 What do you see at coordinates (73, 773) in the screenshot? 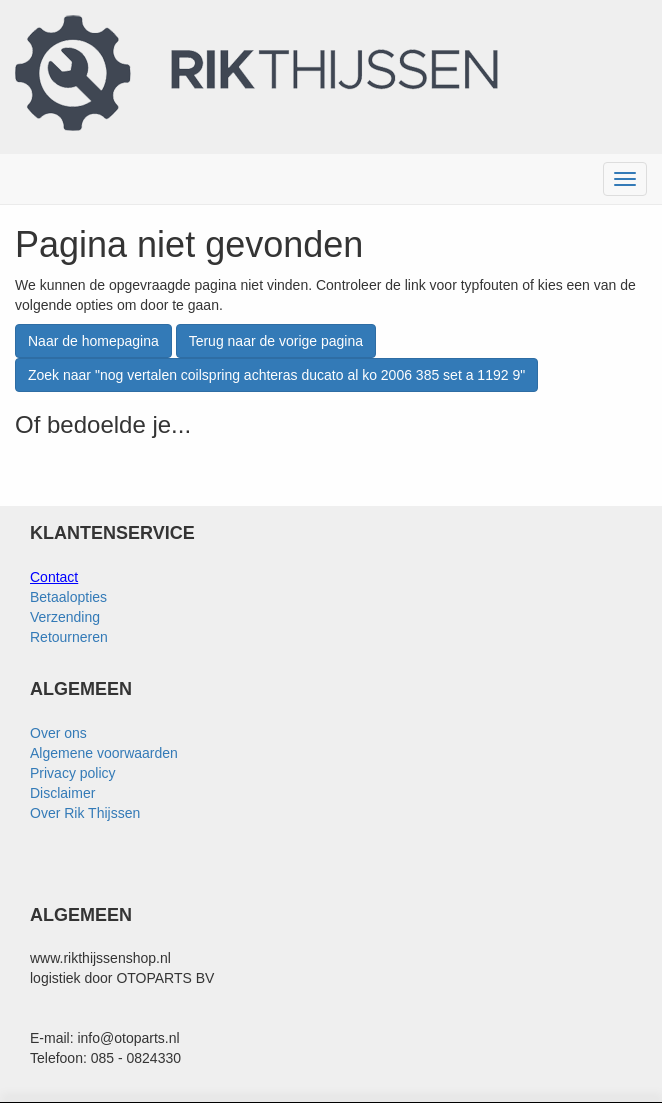
I see `Privacy policy` at bounding box center [73, 773].